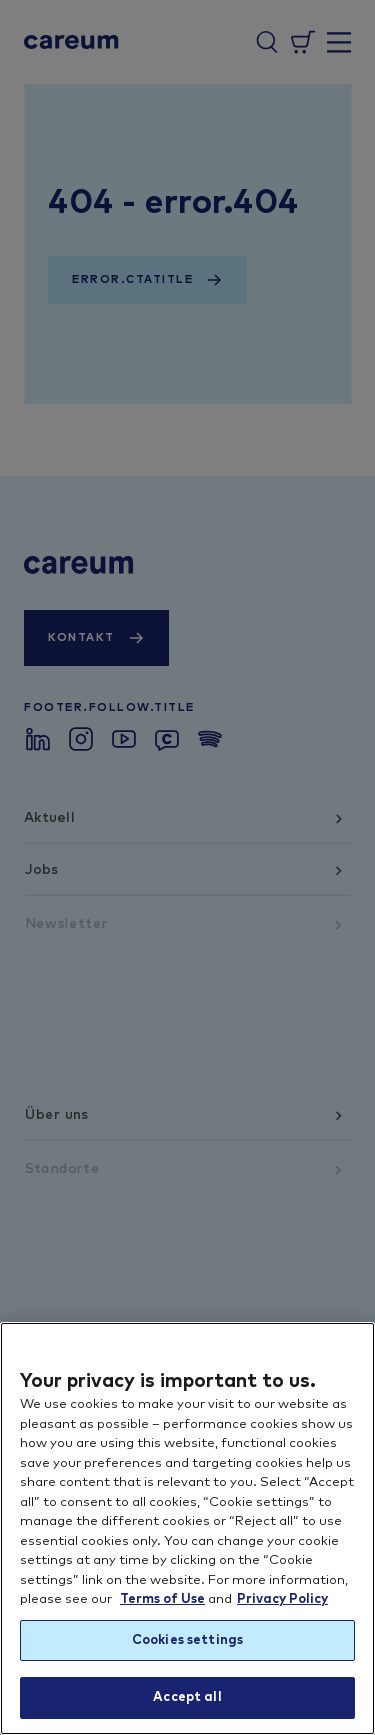  Describe the element at coordinates (187, 1697) in the screenshot. I see `Accept all` at that location.